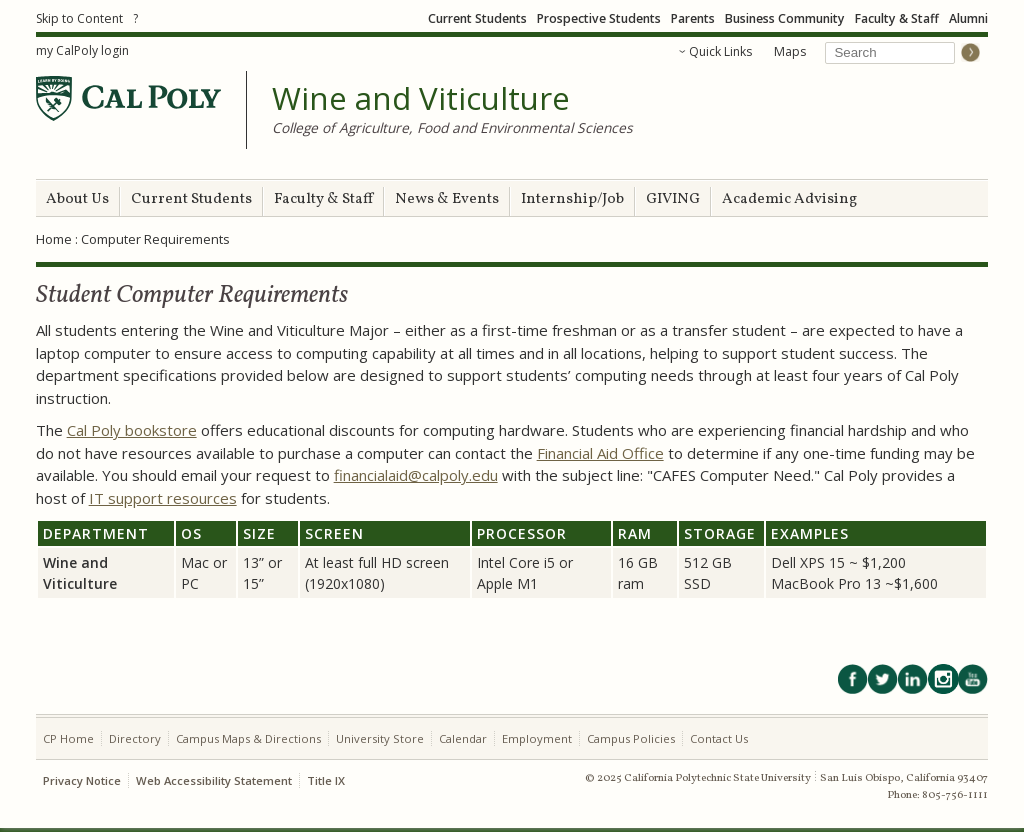  Describe the element at coordinates (77, 199) in the screenshot. I see `About Us` at that location.